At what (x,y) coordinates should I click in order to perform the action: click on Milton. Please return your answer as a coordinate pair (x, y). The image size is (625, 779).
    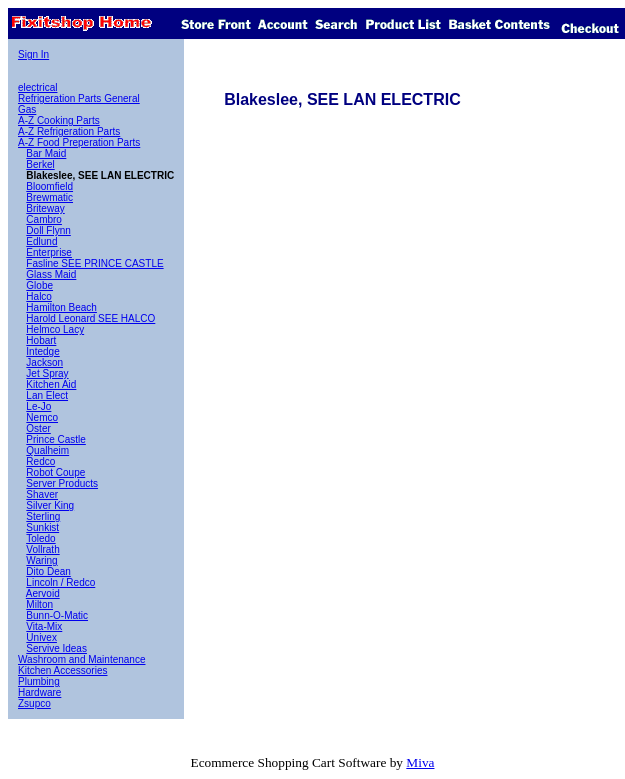
    Looking at the image, I should click on (39, 604).